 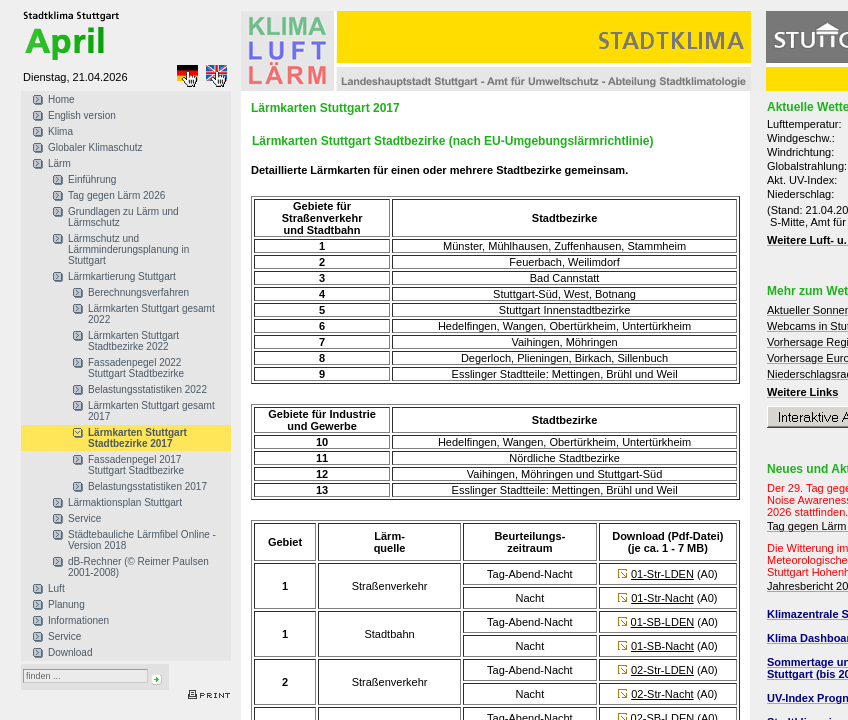 I want to click on Globaler Klimaschutz, so click(x=95, y=147).